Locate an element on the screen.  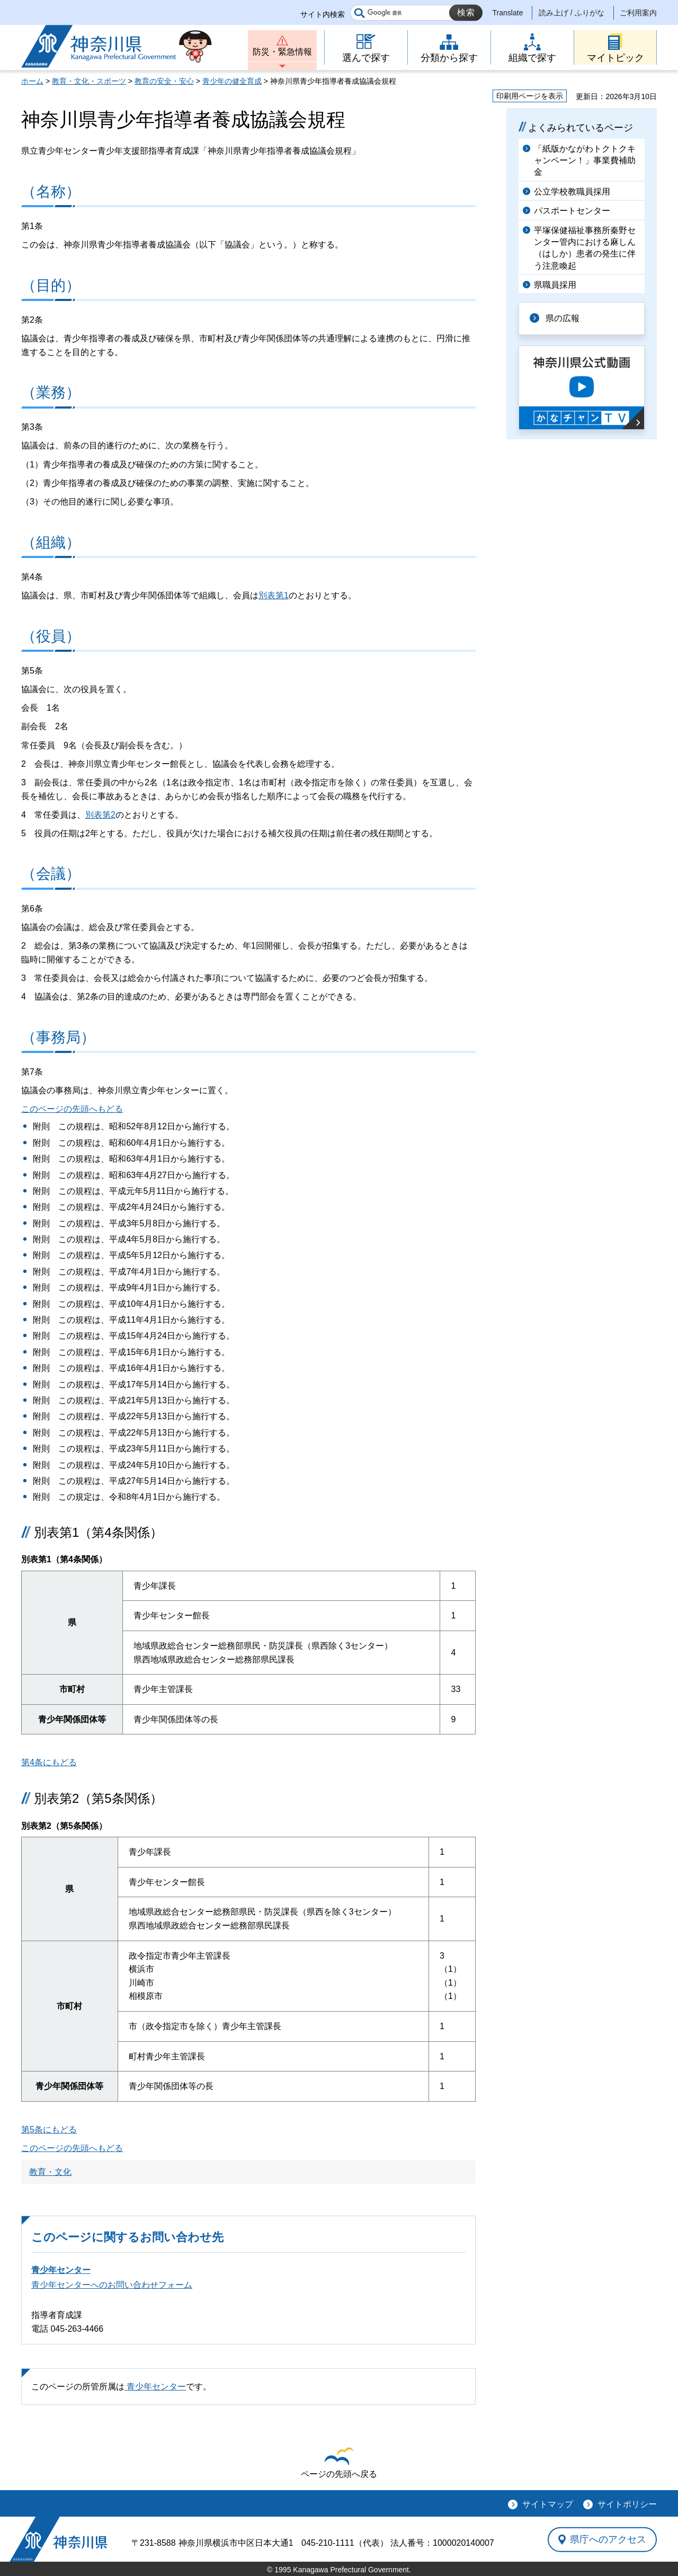
県庁へのアクセス is located at coordinates (608, 2539).